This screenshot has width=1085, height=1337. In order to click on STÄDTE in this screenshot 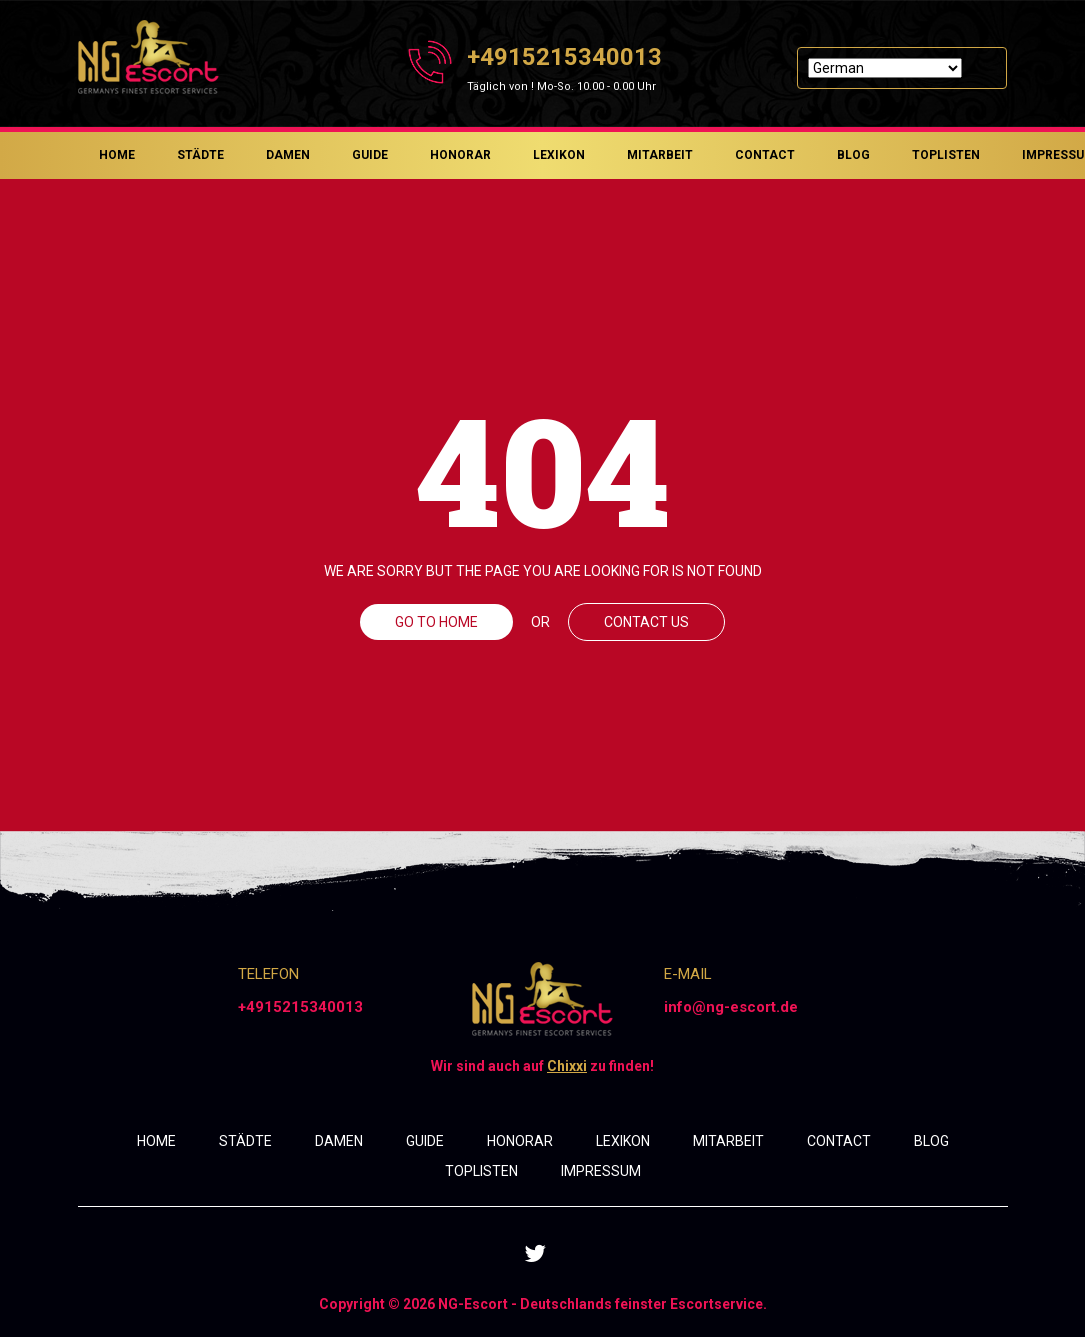, I will do `click(200, 155)`.